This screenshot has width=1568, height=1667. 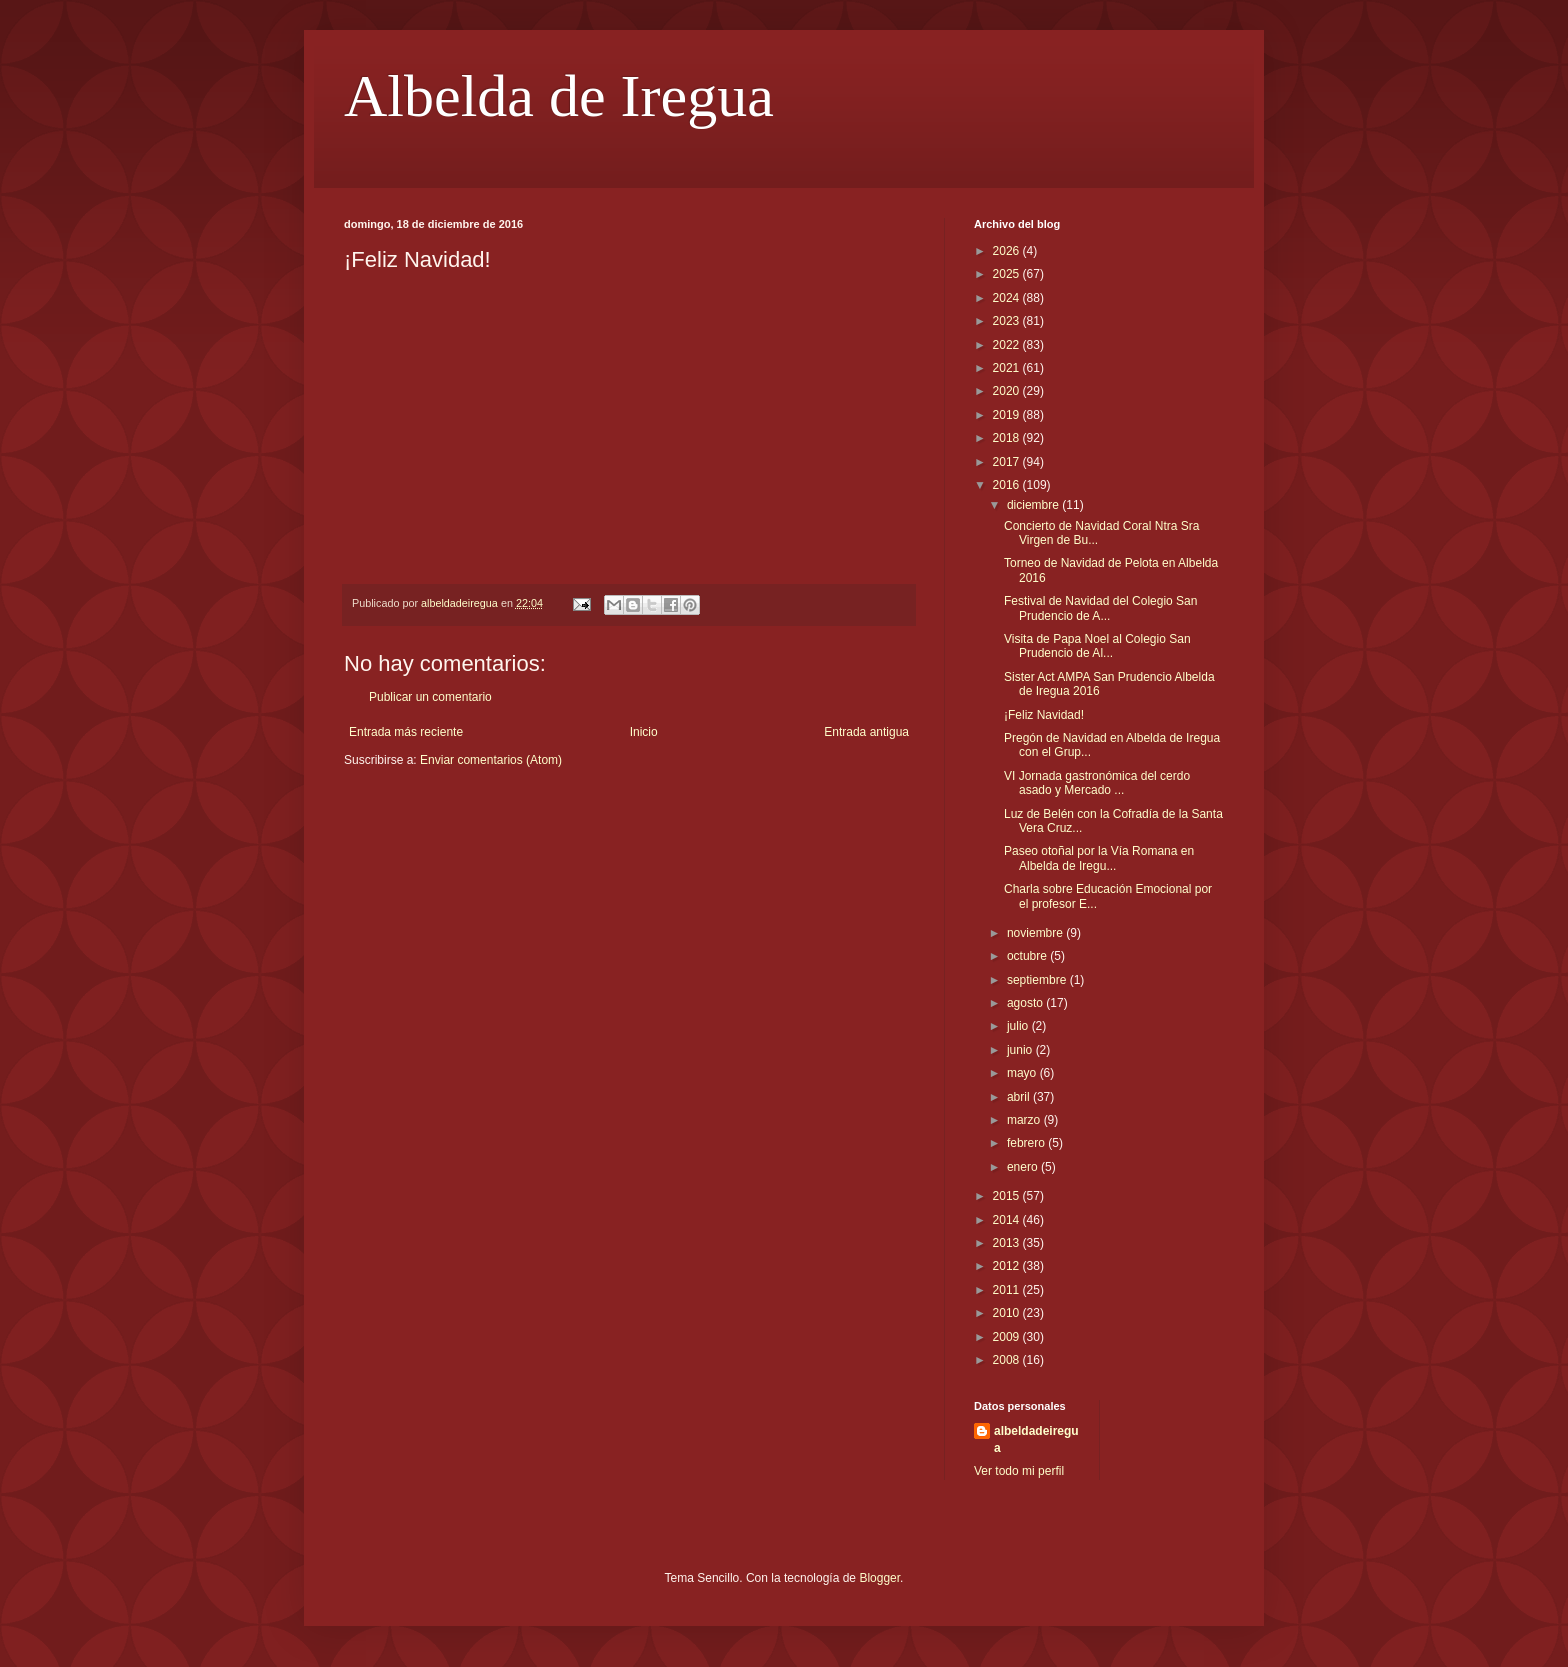 I want to click on 2015, so click(x=1008, y=1196).